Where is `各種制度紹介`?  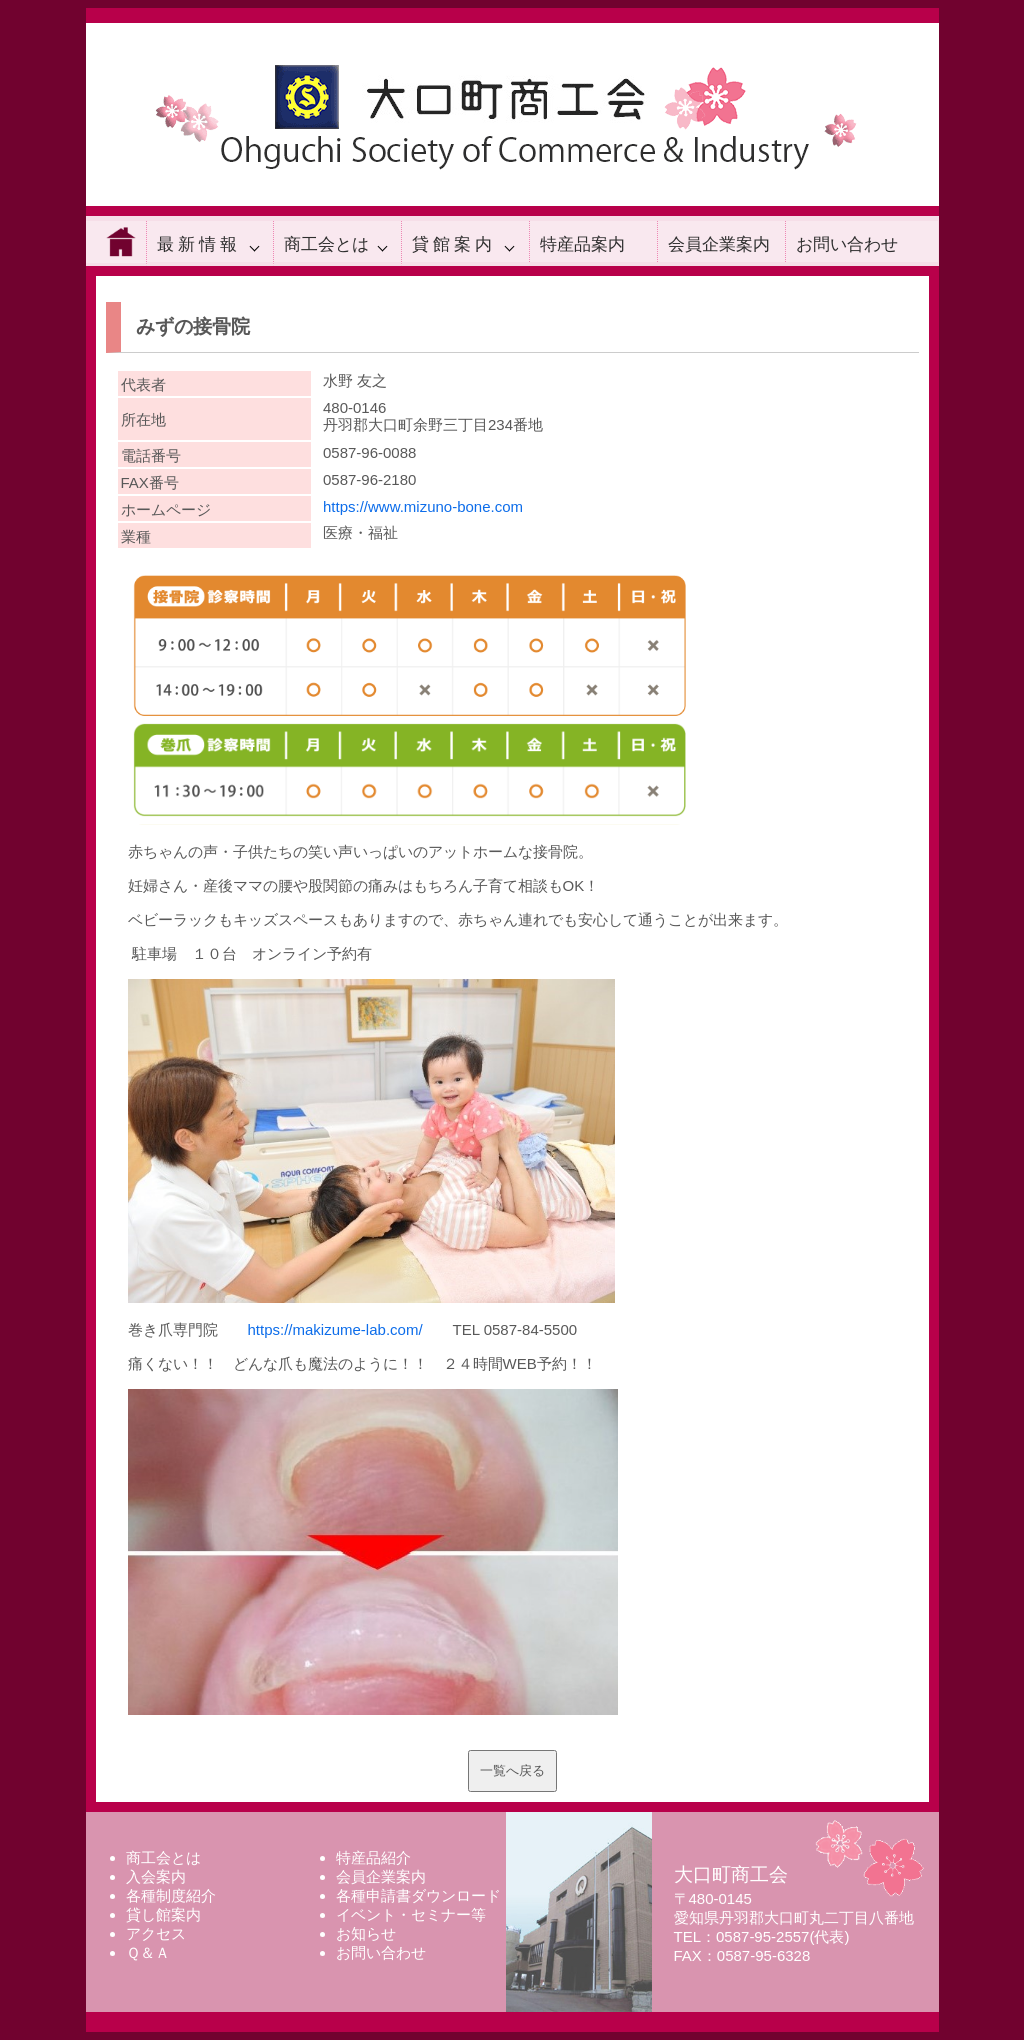 各種制度紹介 is located at coordinates (171, 1895).